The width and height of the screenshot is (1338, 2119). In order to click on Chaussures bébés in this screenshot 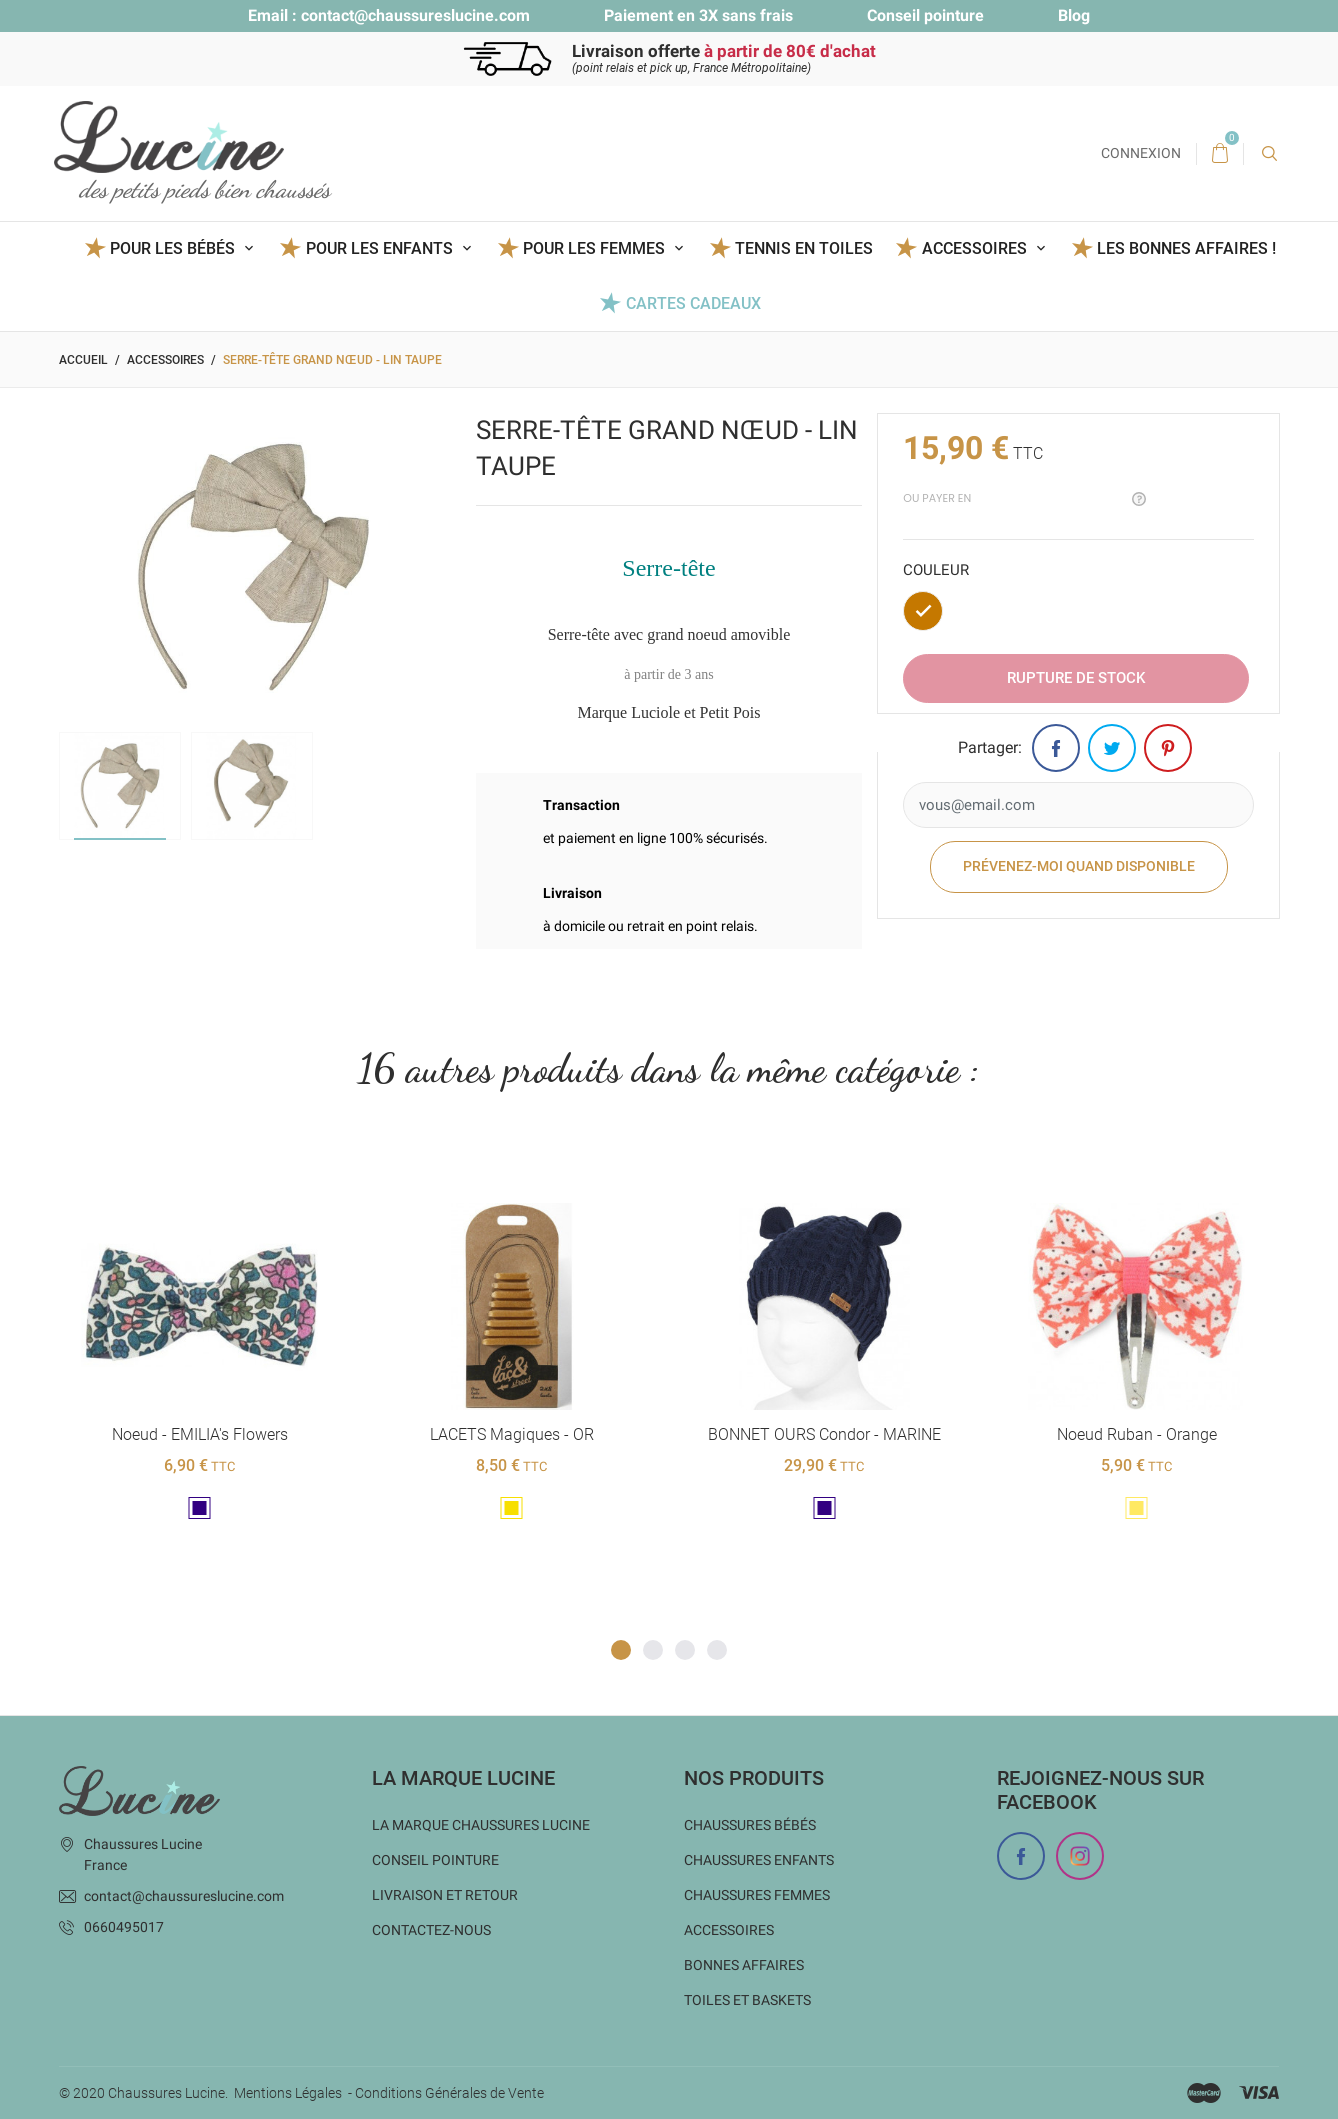, I will do `click(750, 1825)`.